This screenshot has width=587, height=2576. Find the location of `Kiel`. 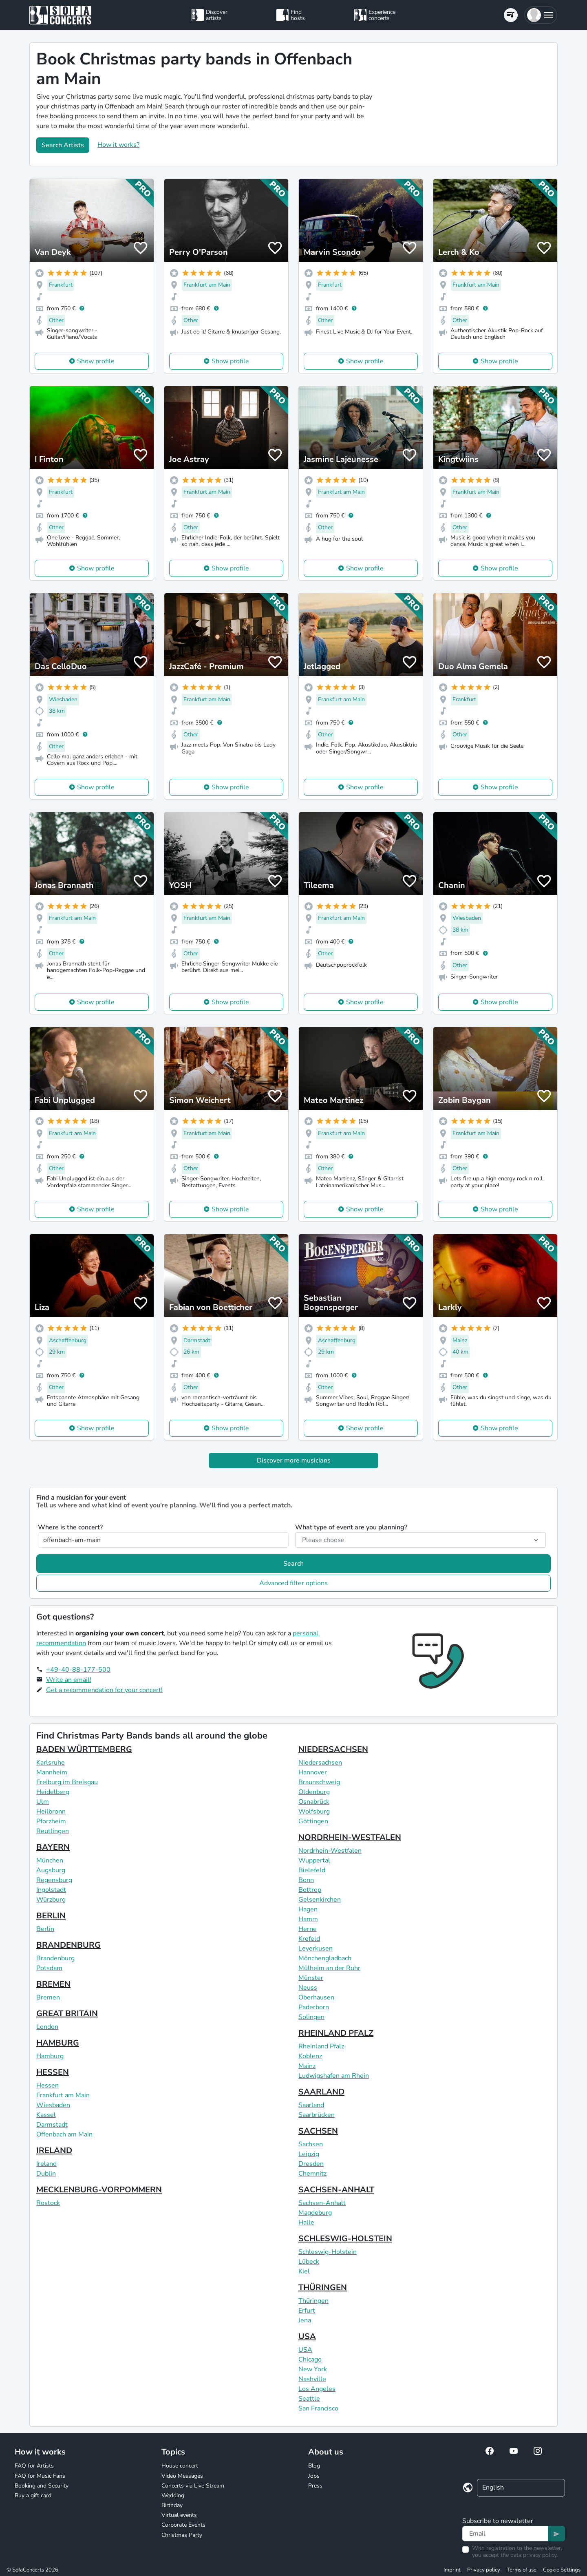

Kiel is located at coordinates (304, 2271).